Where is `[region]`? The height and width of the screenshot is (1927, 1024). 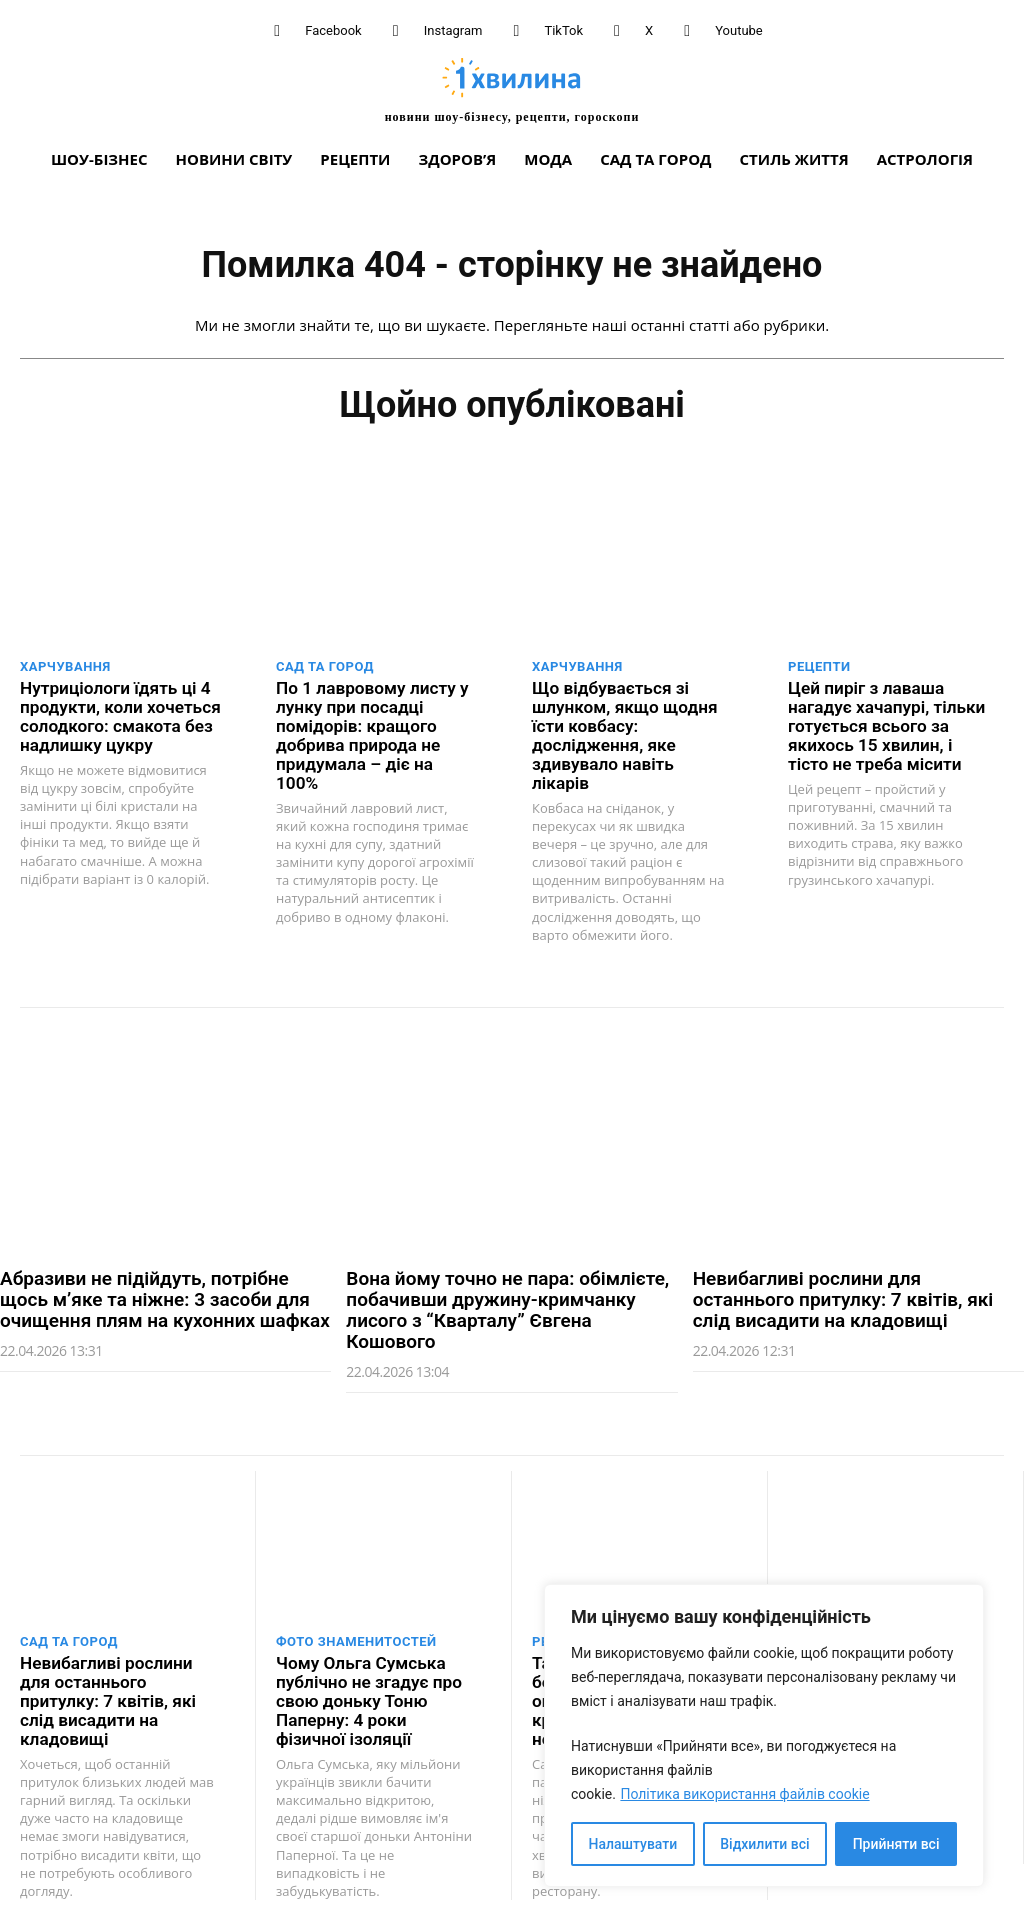 [region] is located at coordinates (764, 1735).